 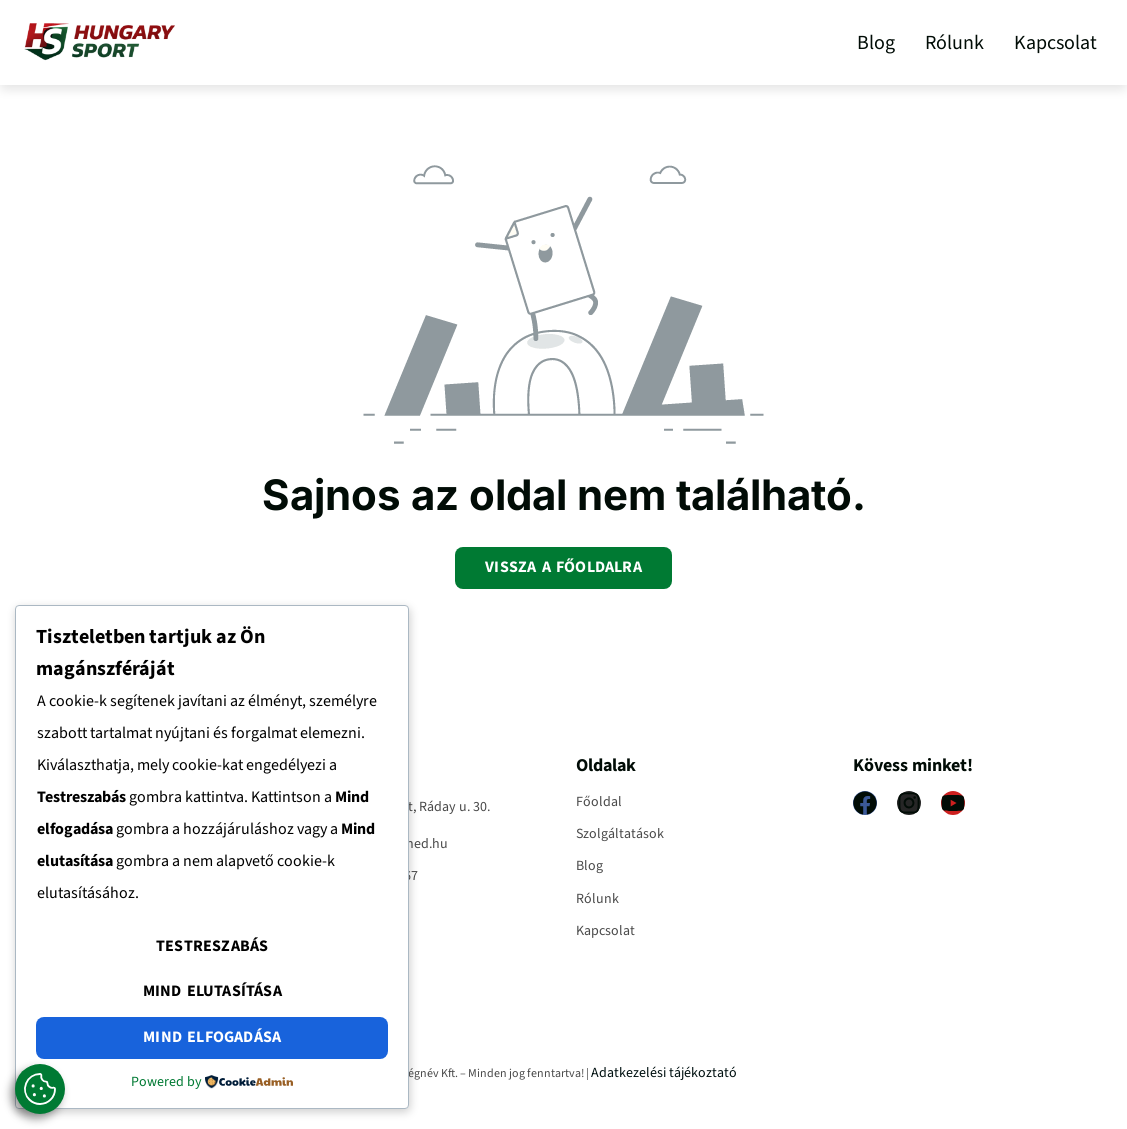 I want to click on Testreszabás, so click(x=212, y=946).